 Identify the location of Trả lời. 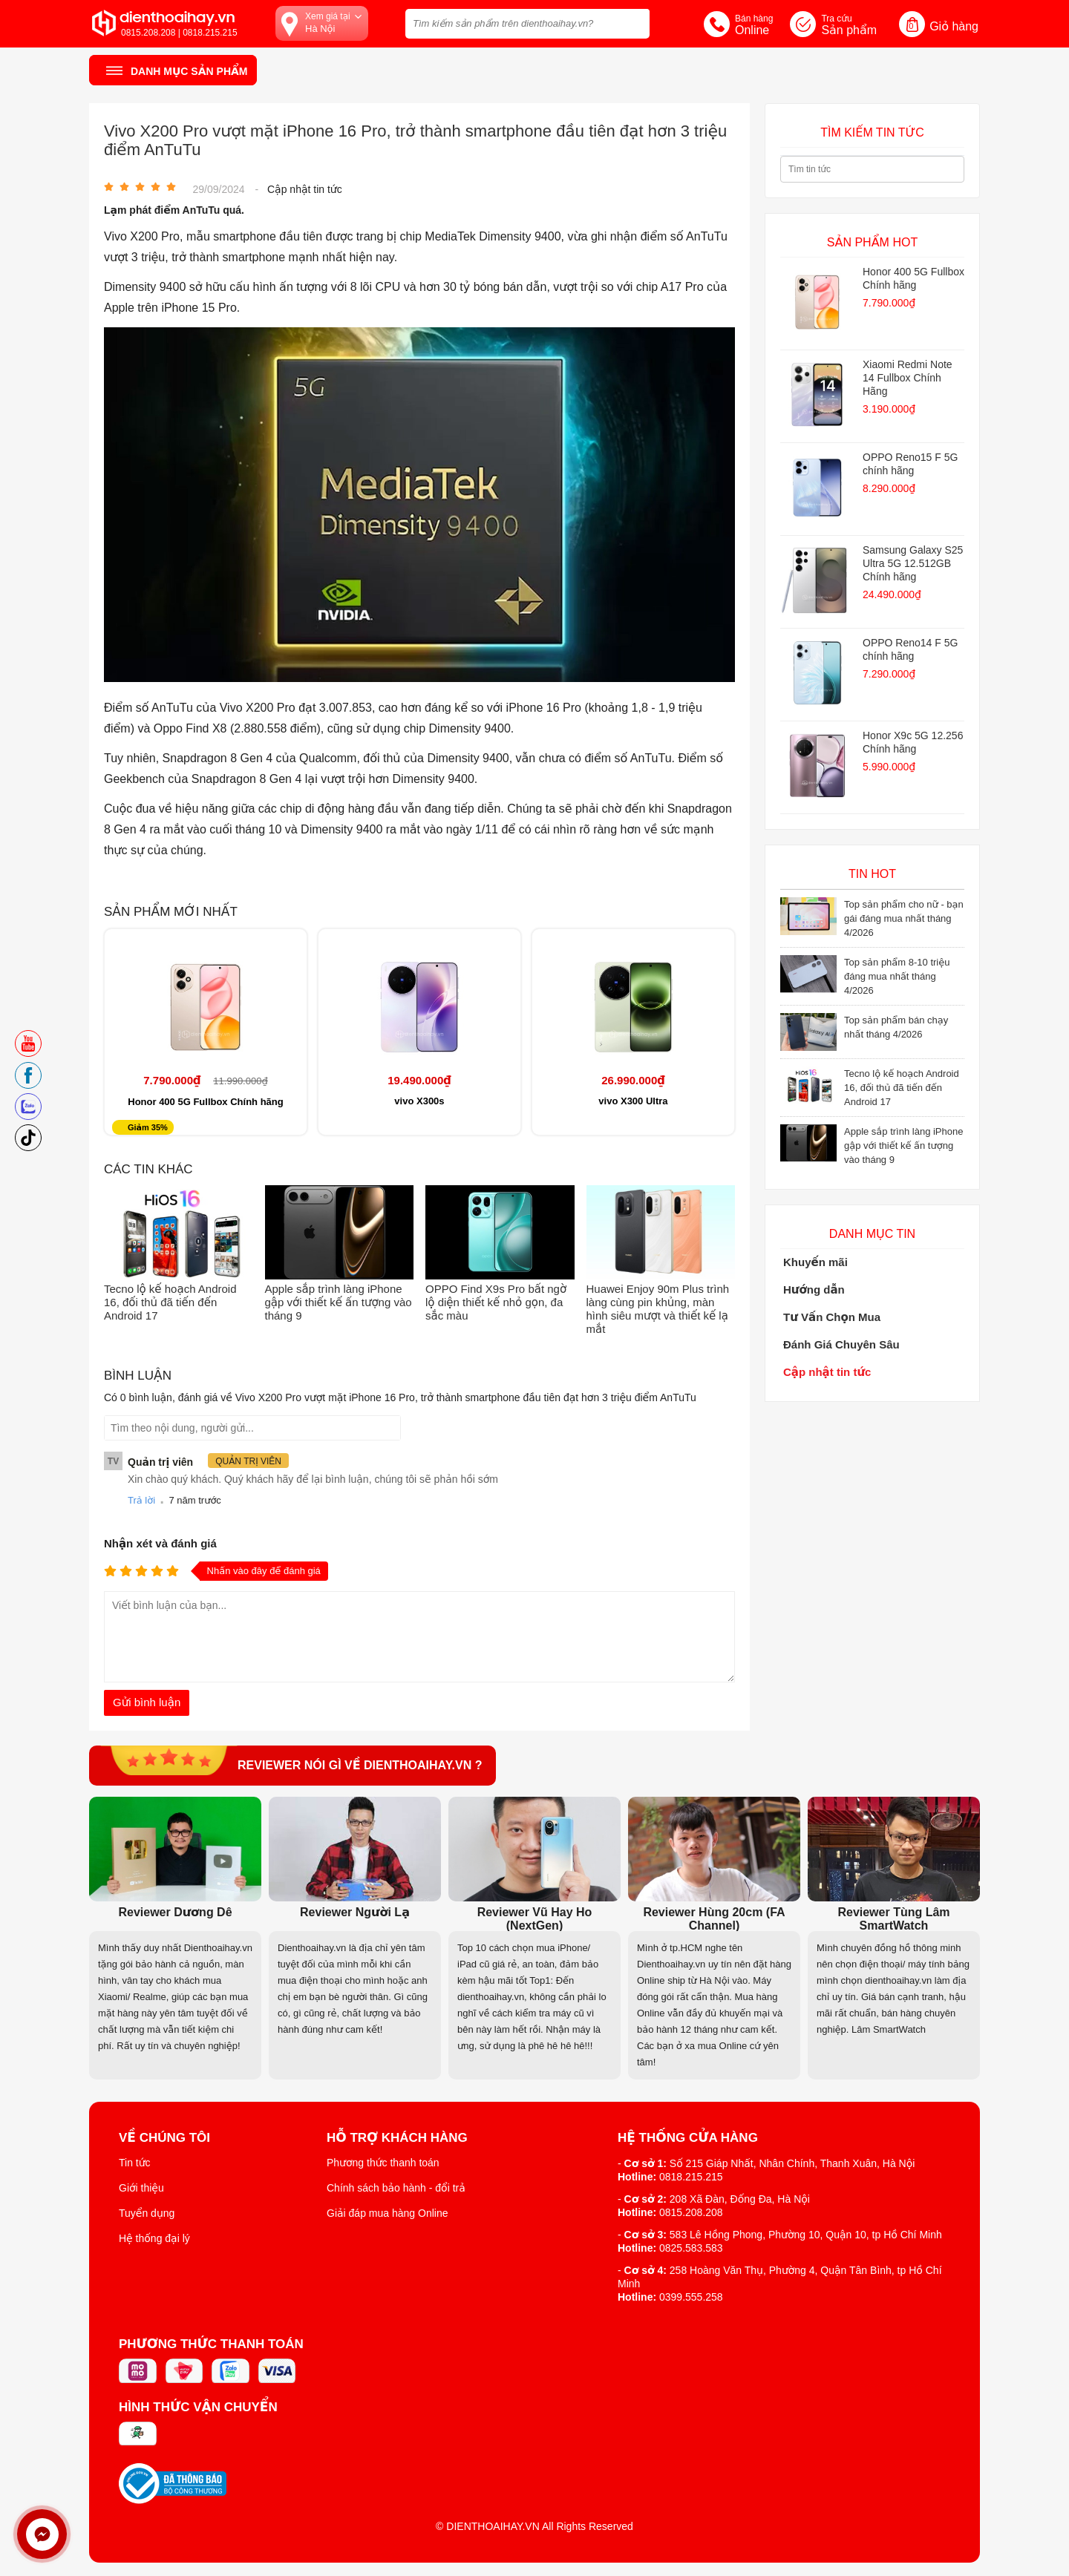
(141, 1500).